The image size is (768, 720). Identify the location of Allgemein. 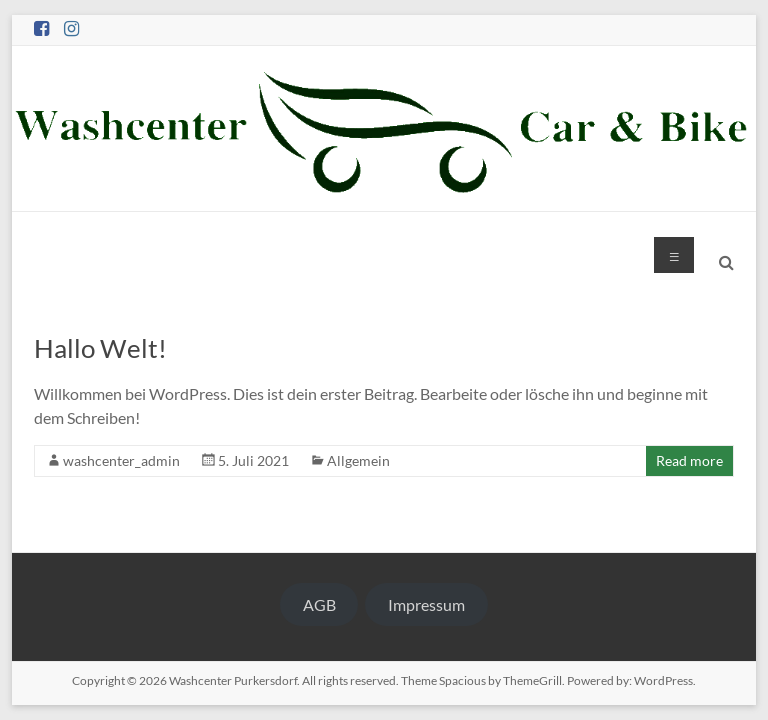
(358, 460).